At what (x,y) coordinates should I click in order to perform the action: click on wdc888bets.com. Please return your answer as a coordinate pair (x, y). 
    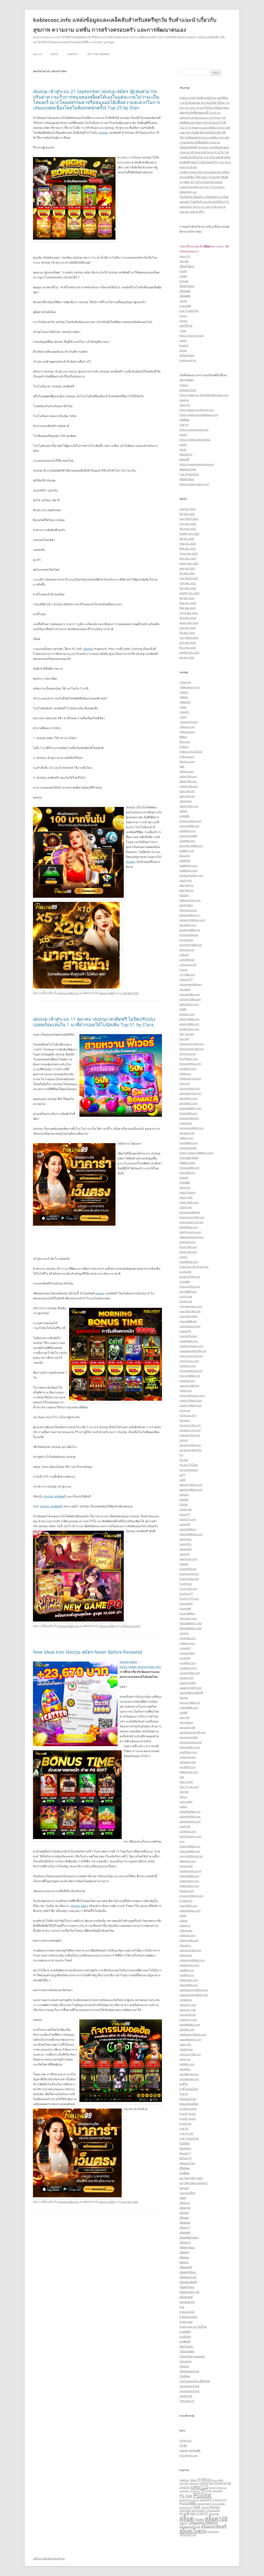
    Looking at the image, I should click on (189, 2024).